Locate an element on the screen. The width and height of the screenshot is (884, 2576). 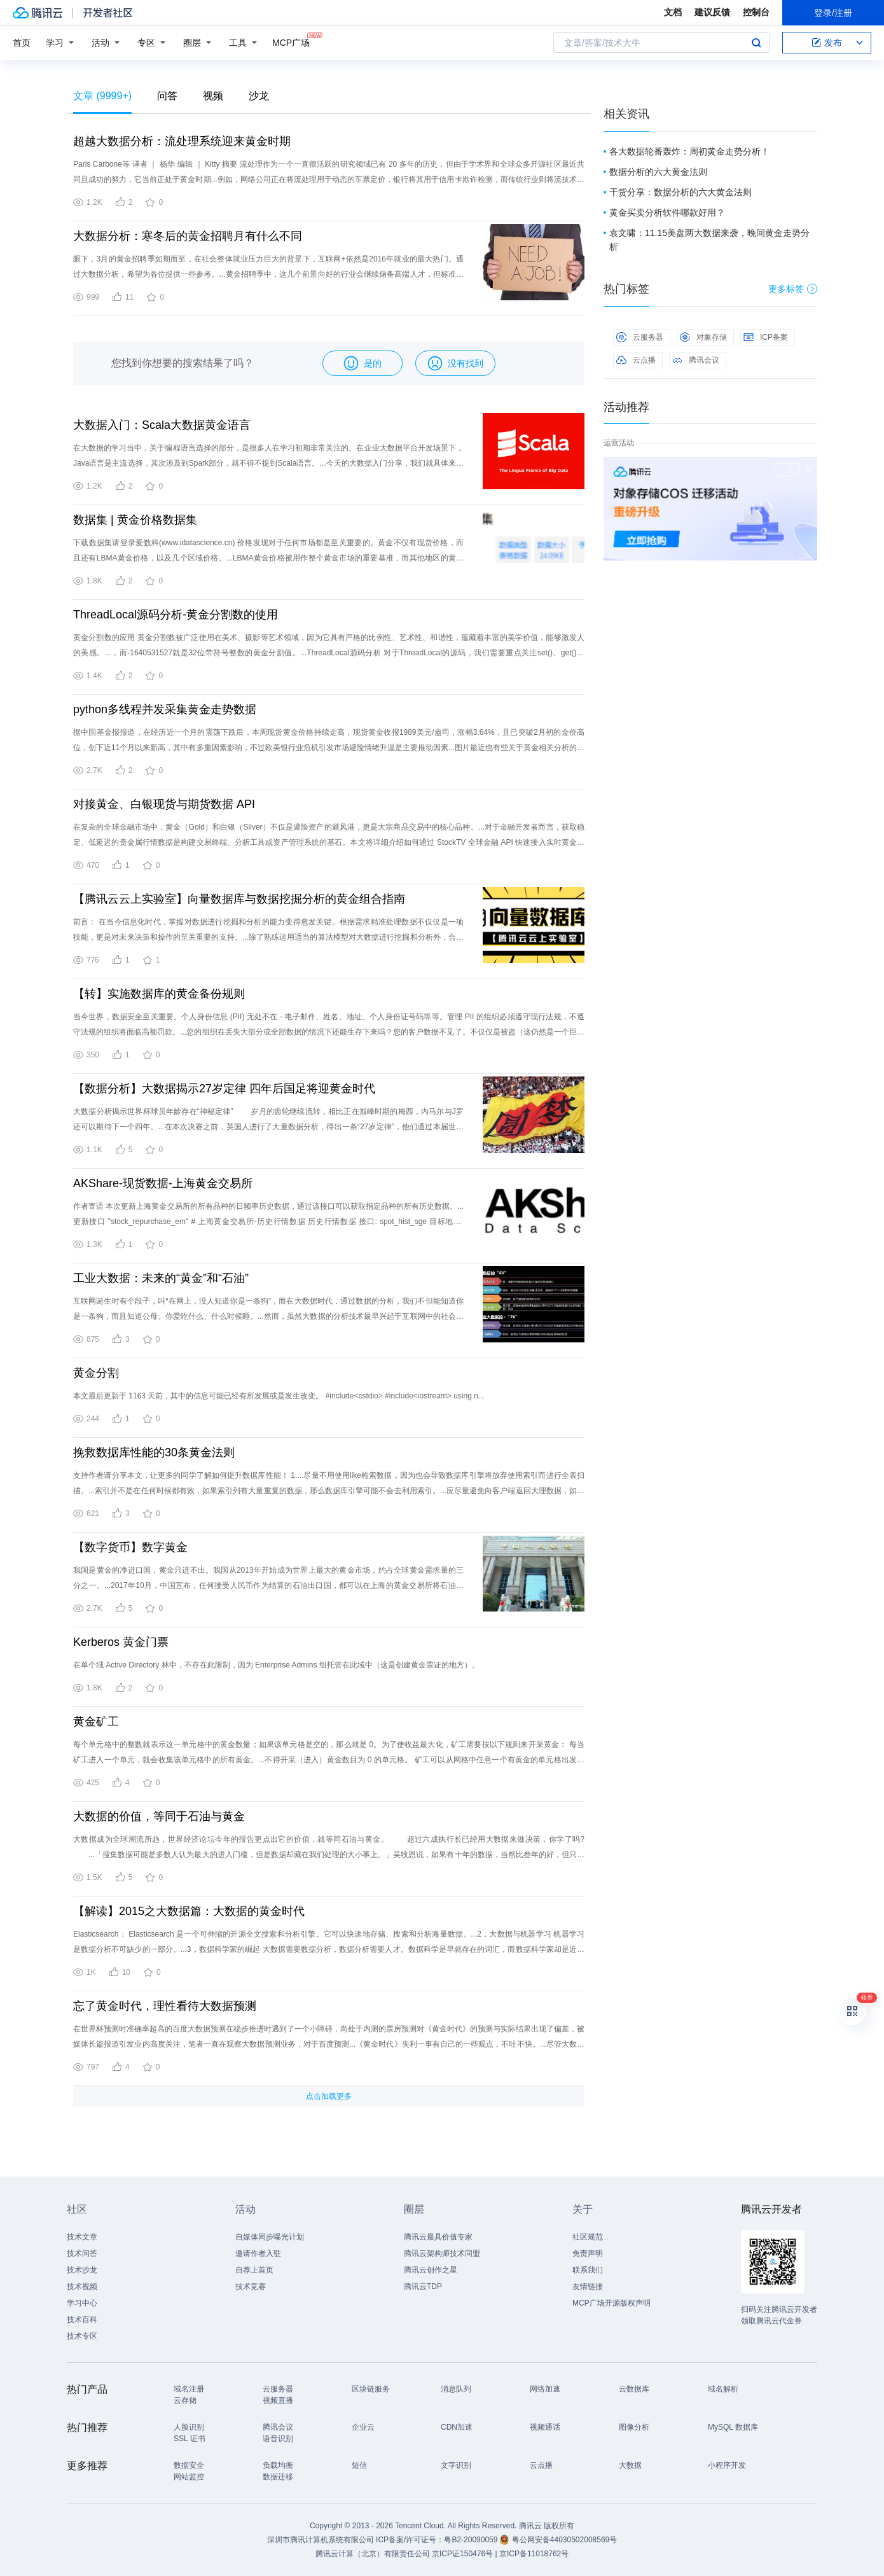
ICP备案 is located at coordinates (765, 337).